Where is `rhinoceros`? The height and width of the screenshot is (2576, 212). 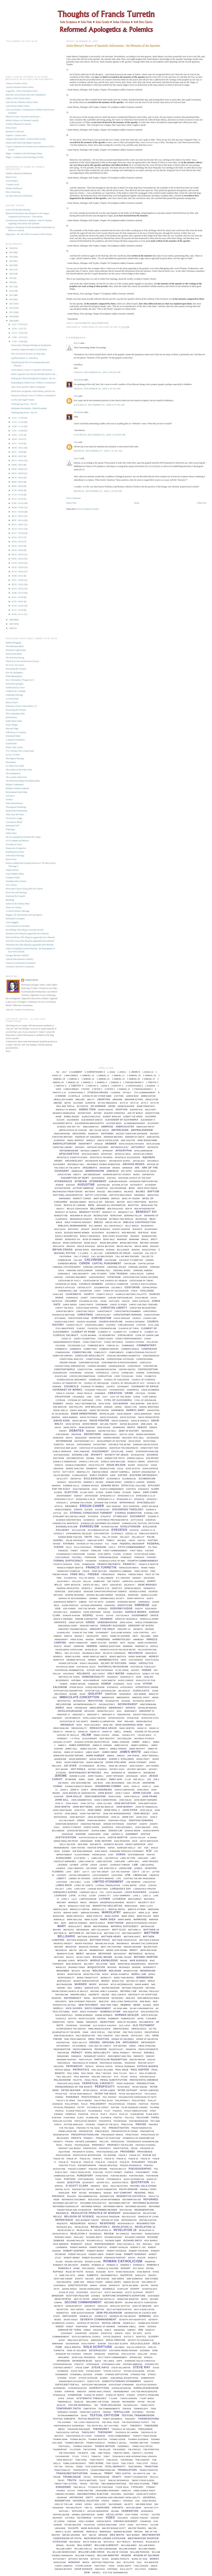 rhinoceros is located at coordinates (152, 2234).